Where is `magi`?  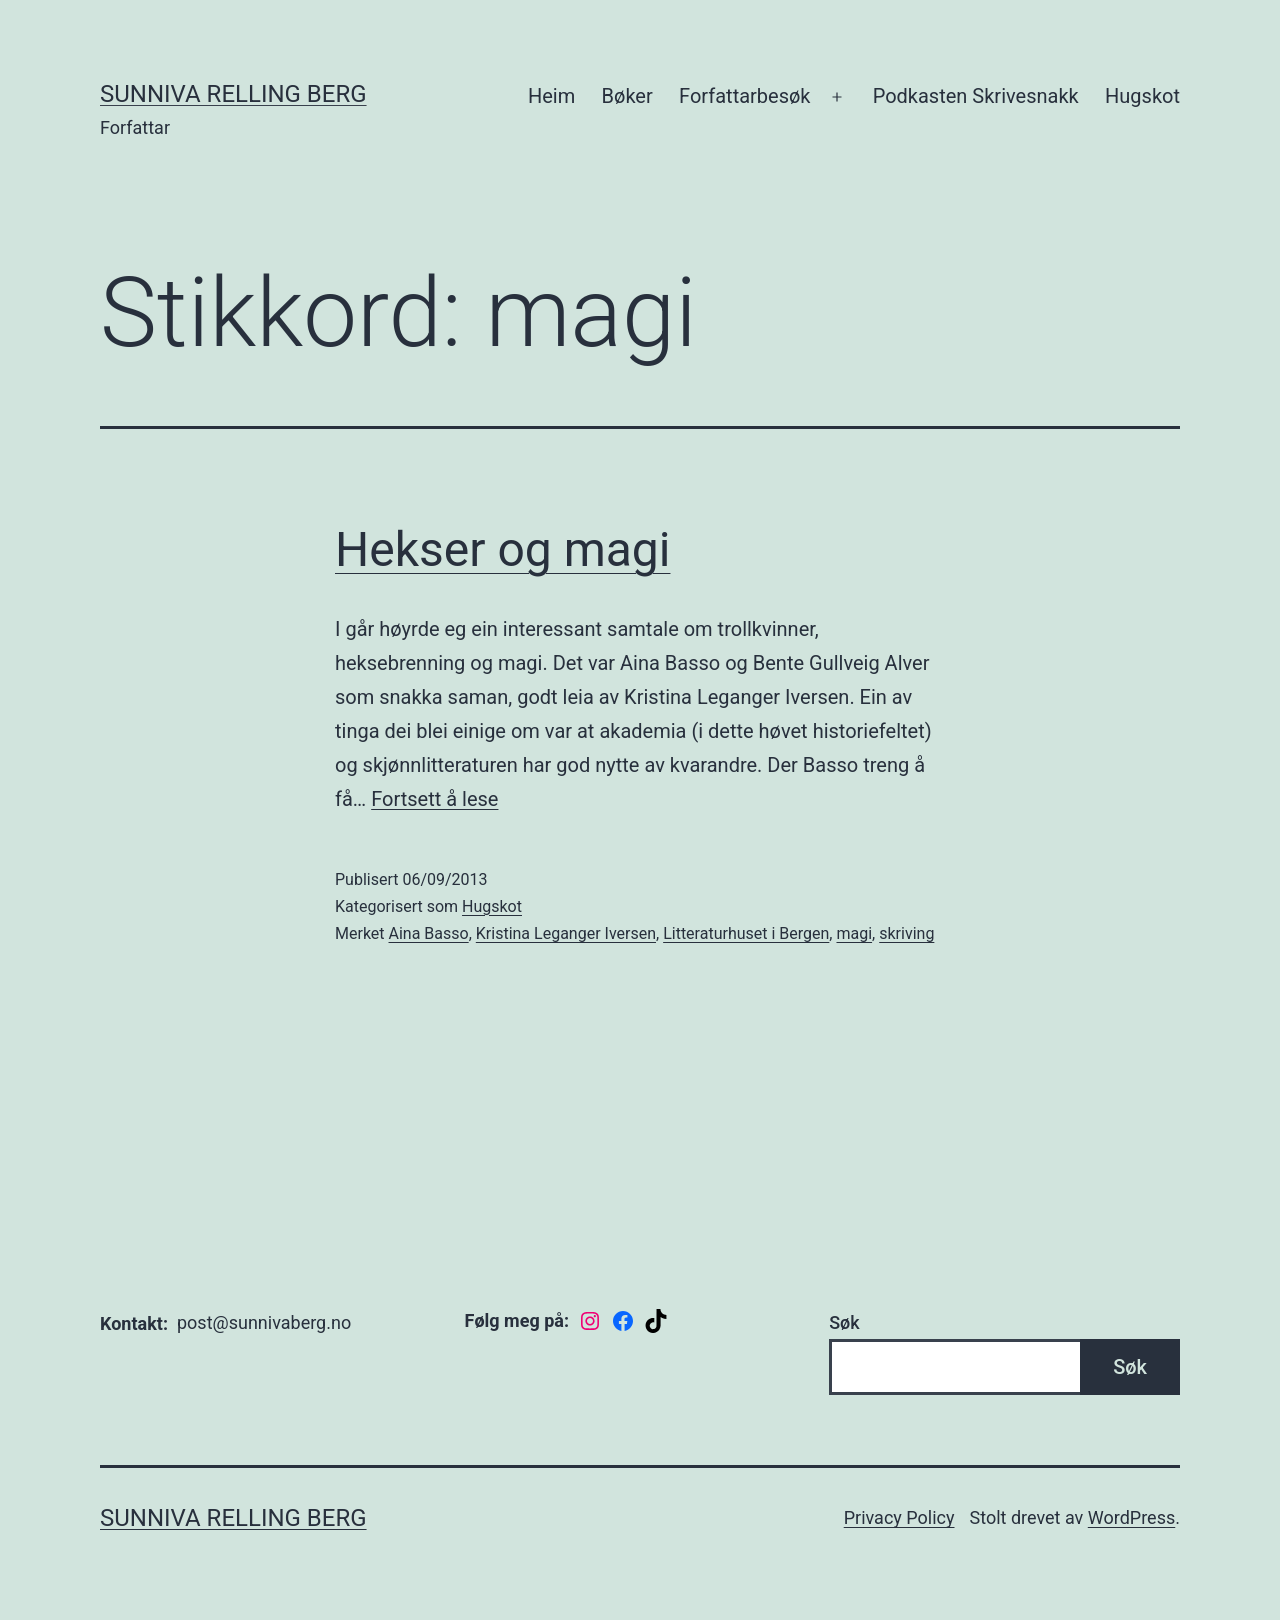 magi is located at coordinates (854, 933).